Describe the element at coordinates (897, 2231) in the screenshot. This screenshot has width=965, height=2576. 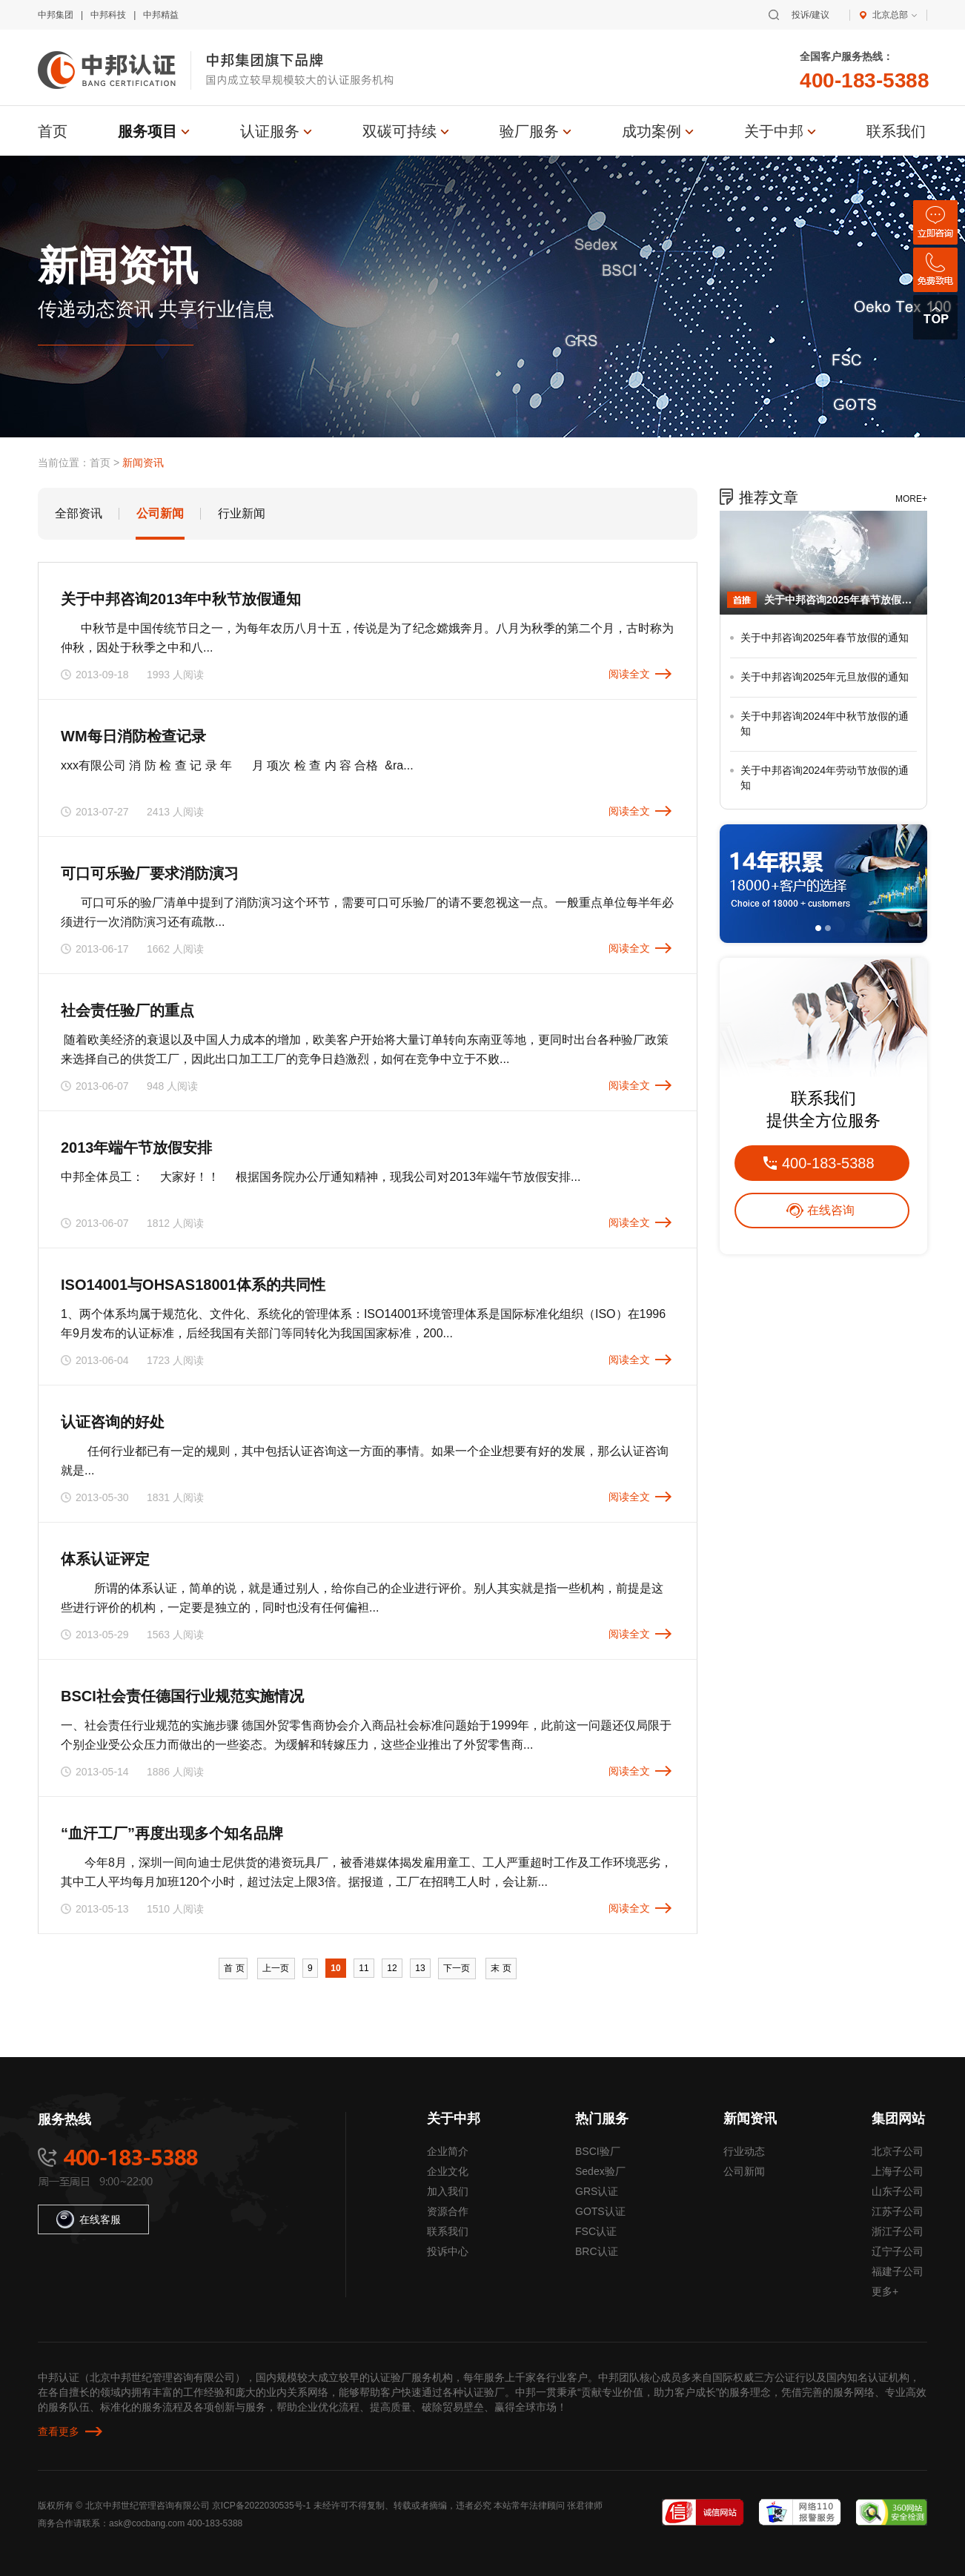
I see `浙江子公司` at that location.